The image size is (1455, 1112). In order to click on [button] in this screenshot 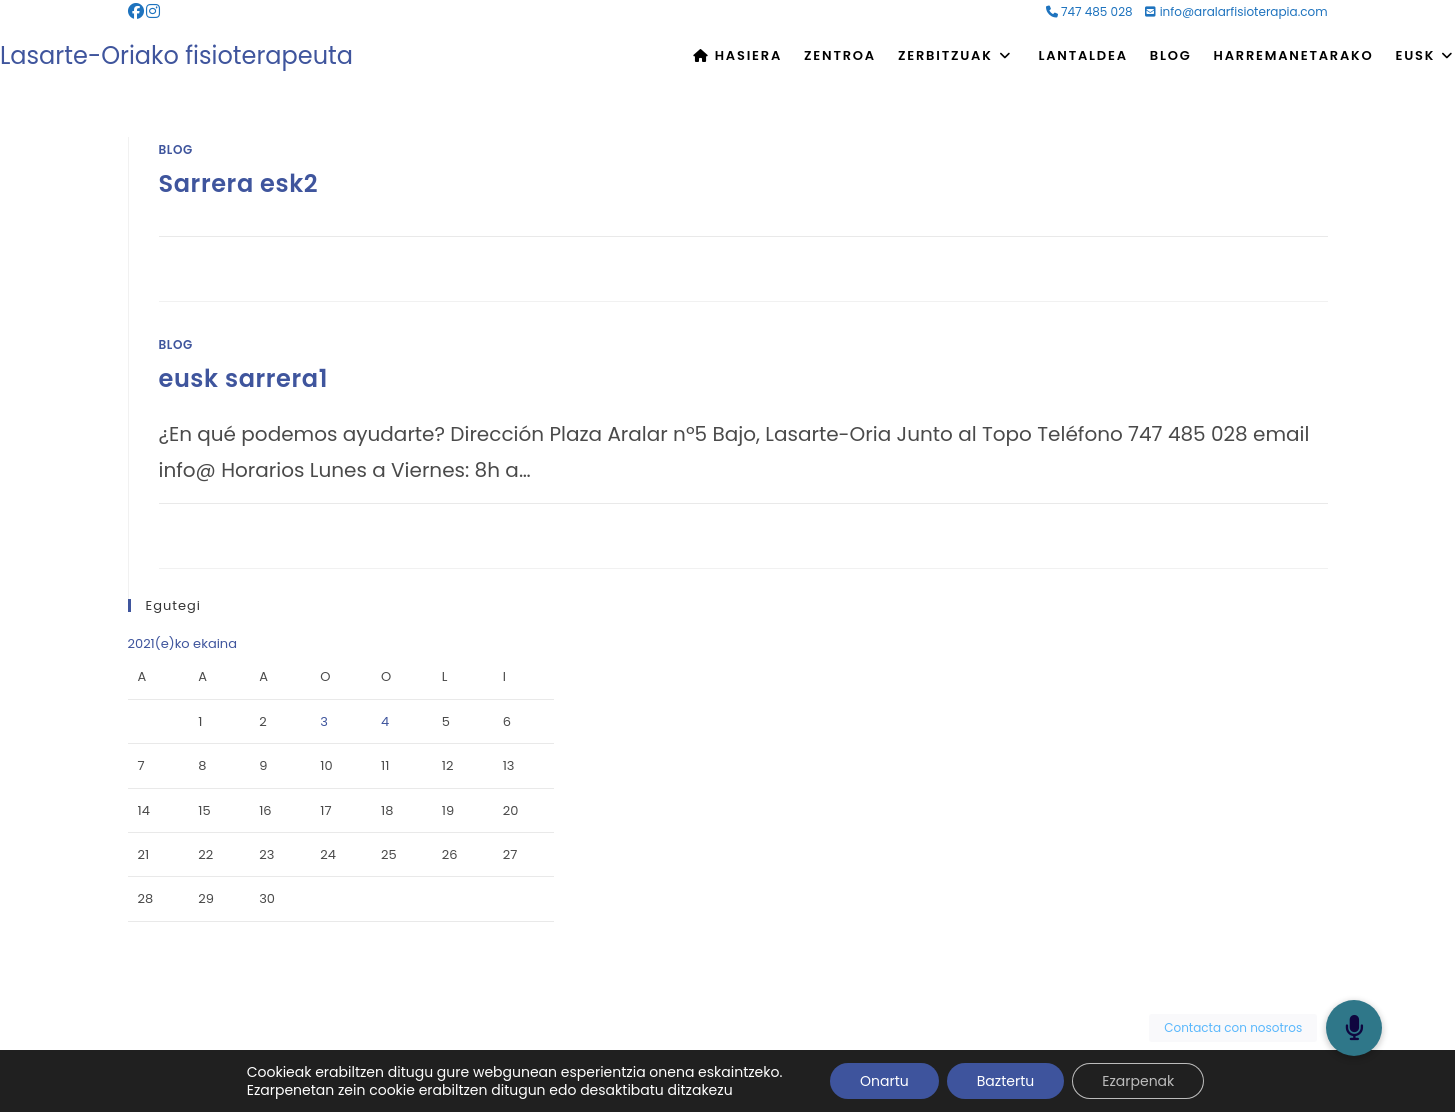, I will do `click(1354, 1028)`.